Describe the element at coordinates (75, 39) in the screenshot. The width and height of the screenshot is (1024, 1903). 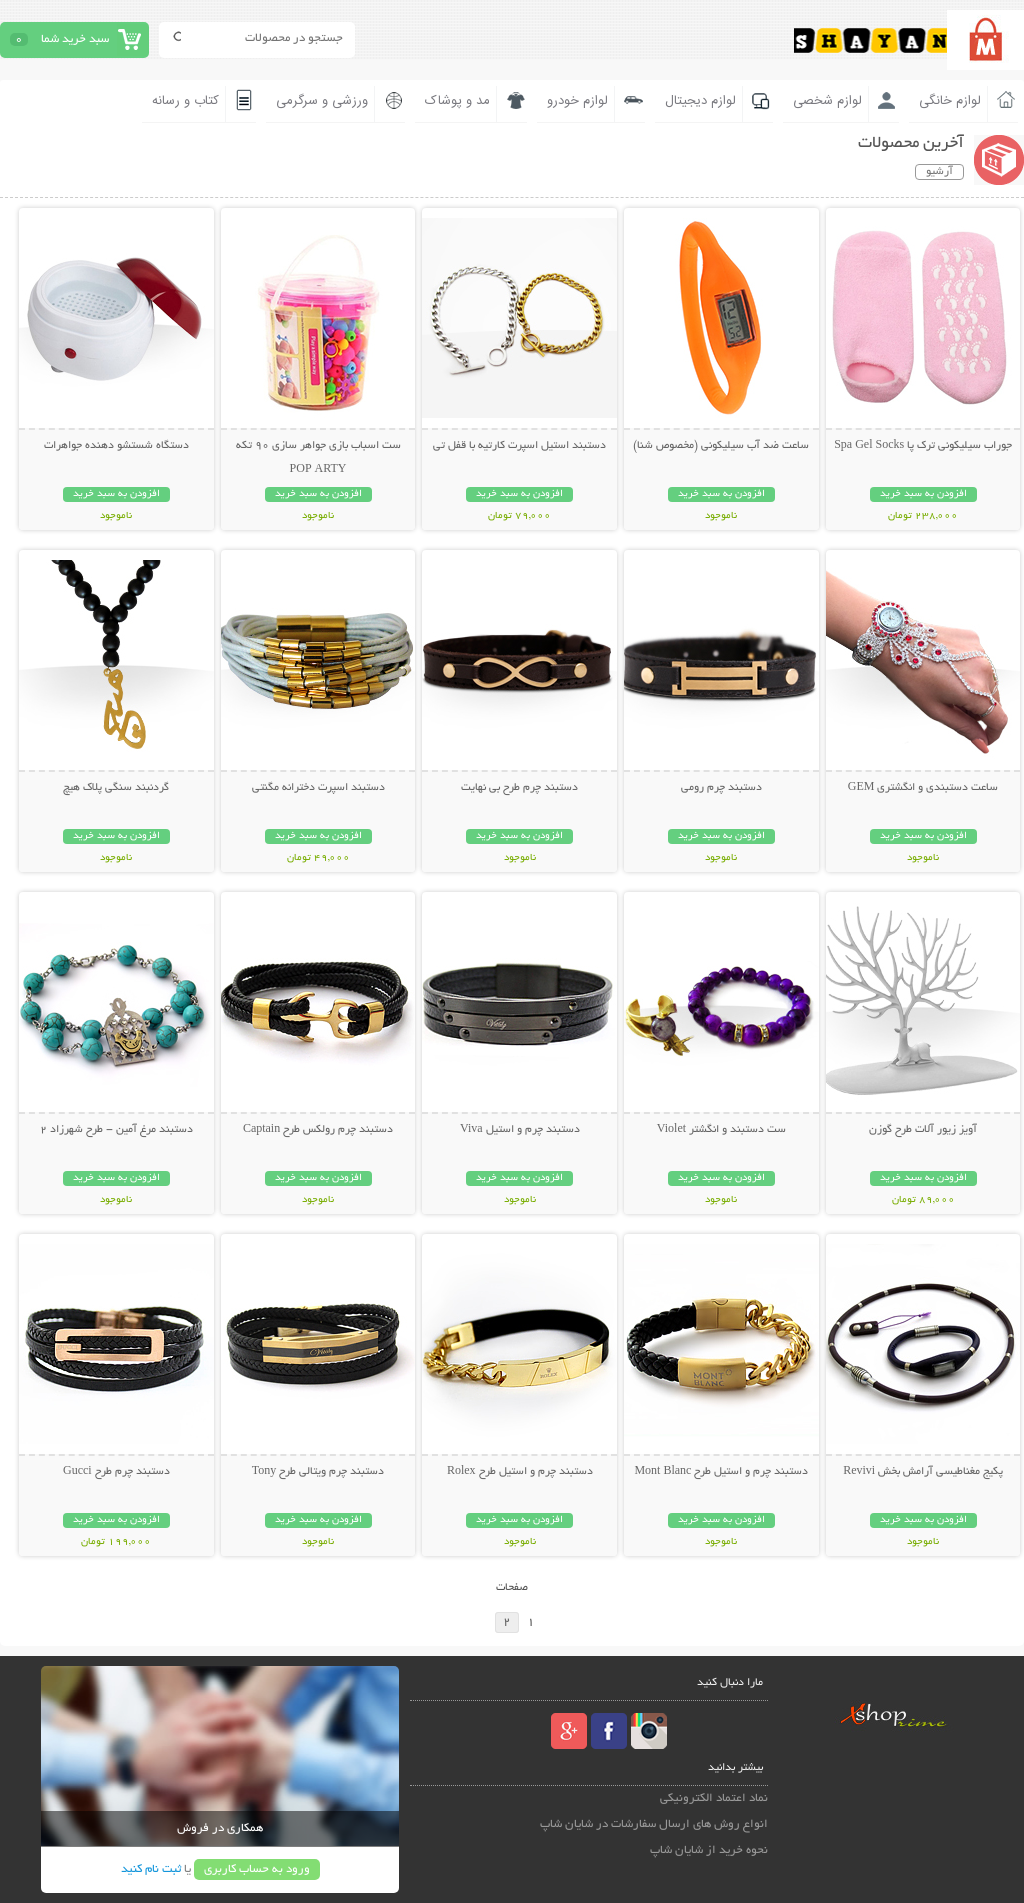
I see `سبد خرید شما` at that location.